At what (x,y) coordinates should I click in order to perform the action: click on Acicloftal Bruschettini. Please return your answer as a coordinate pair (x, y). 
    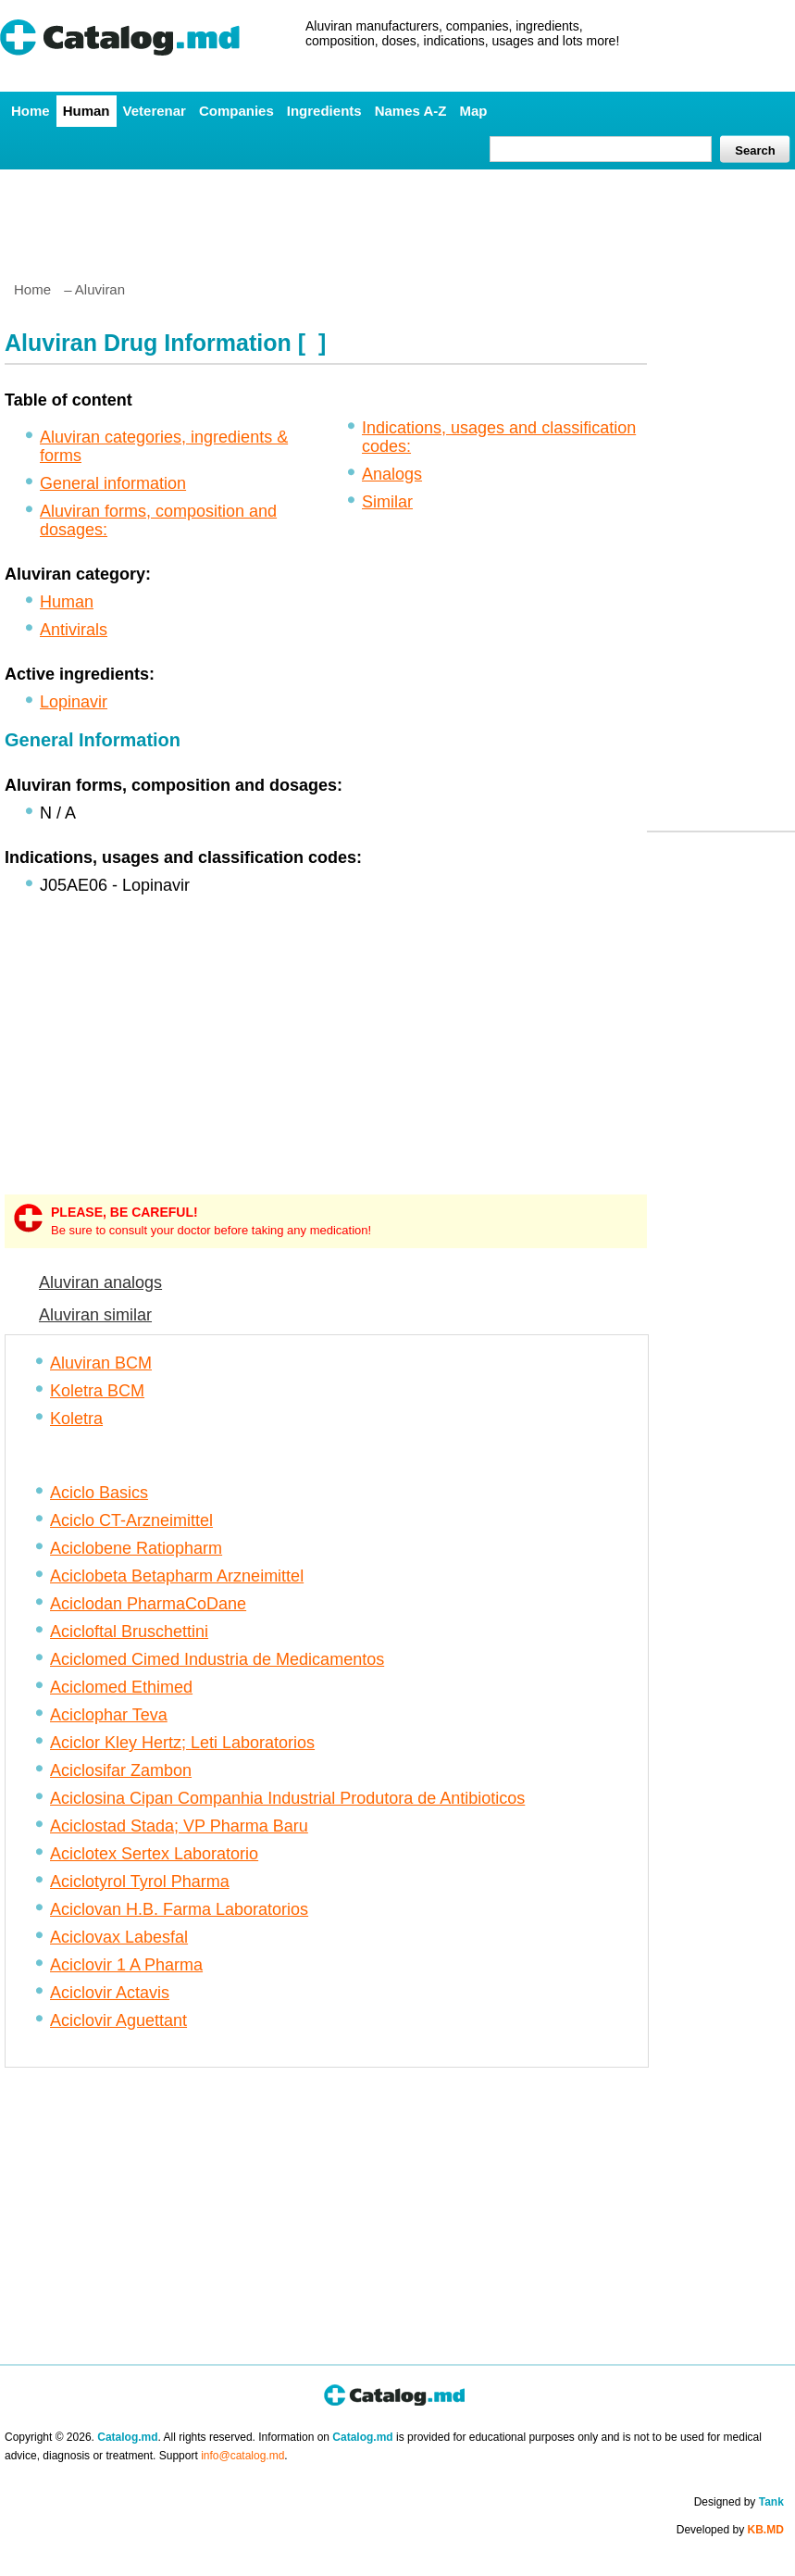
    Looking at the image, I should click on (129, 1631).